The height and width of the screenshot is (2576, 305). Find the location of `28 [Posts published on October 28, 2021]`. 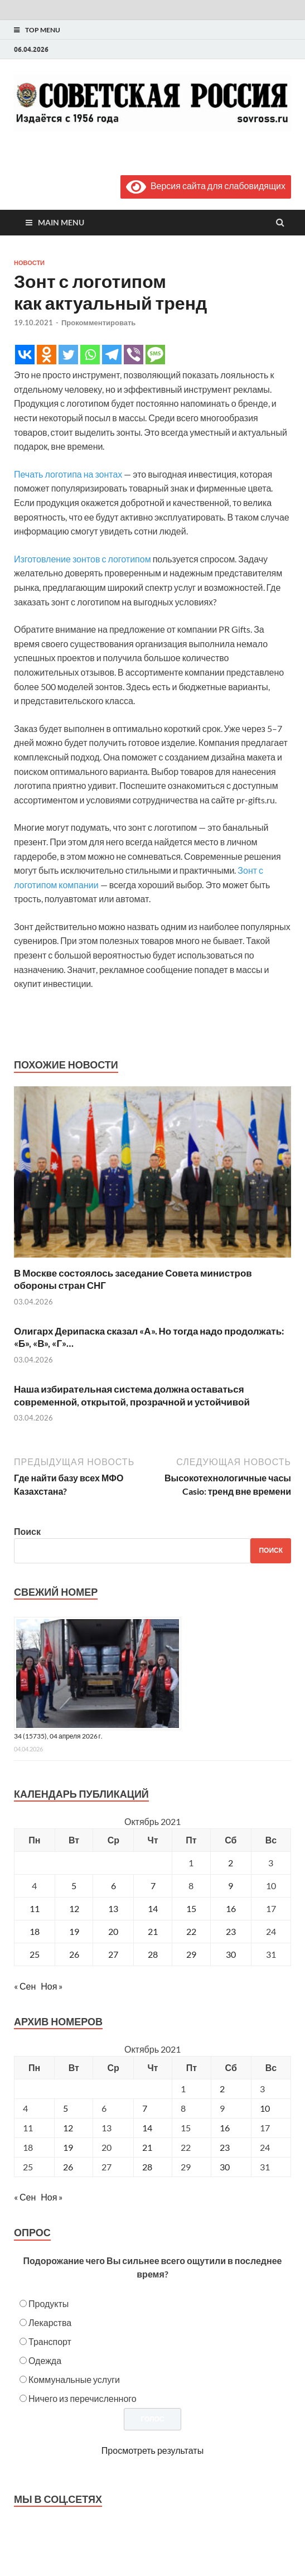

28 [Posts published on October 28, 2021] is located at coordinates (147, 2166).